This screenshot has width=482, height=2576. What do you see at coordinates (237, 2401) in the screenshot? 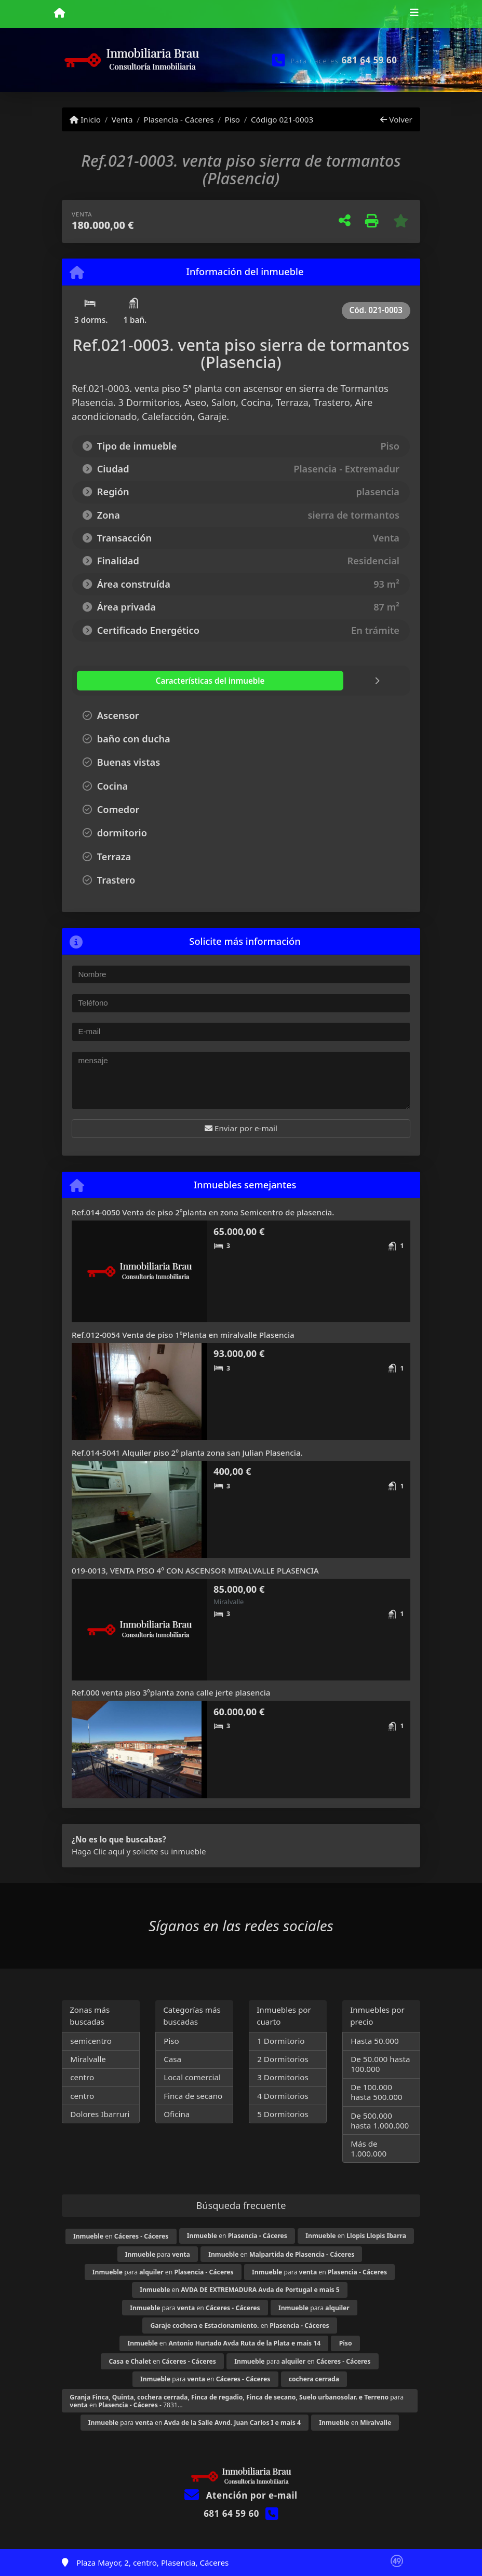
I see `para en - 7831...` at bounding box center [237, 2401].